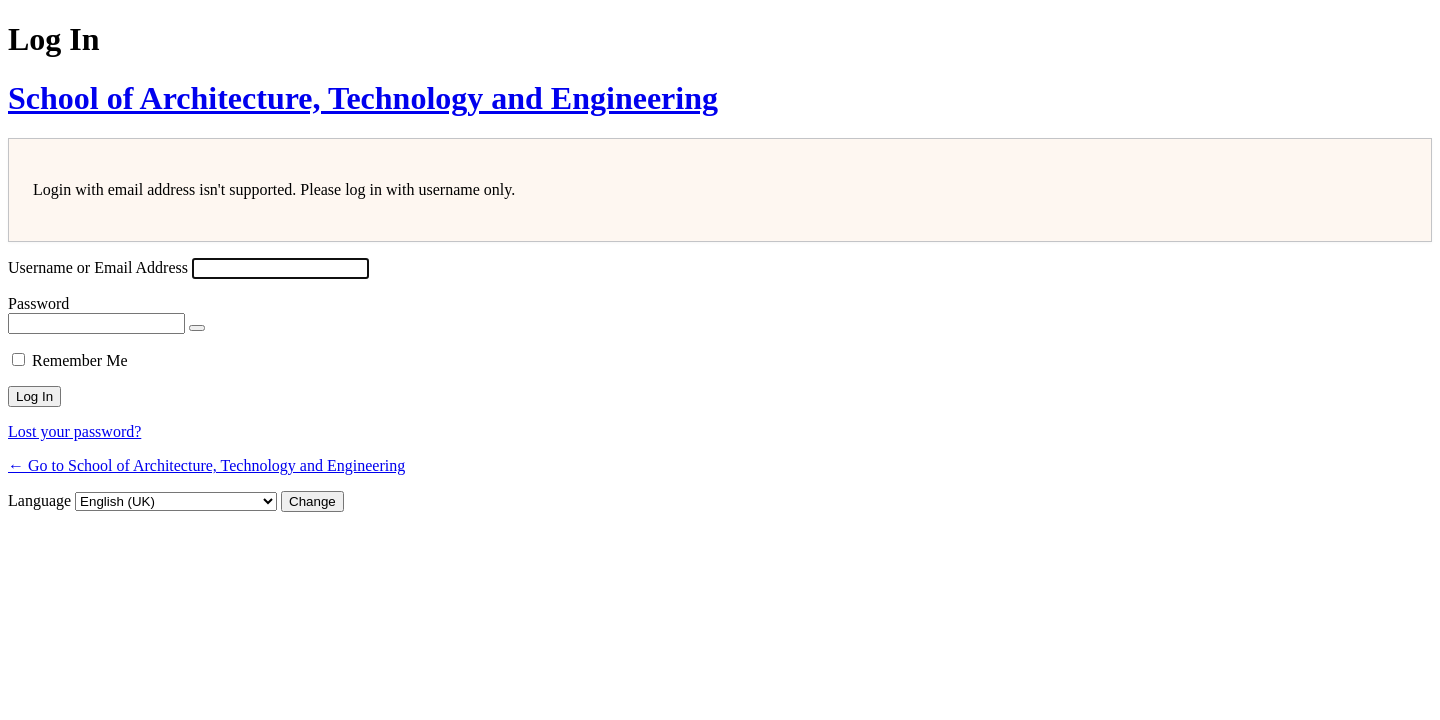 The height and width of the screenshot is (720, 1440). I want to click on [Show password], so click(197, 328).